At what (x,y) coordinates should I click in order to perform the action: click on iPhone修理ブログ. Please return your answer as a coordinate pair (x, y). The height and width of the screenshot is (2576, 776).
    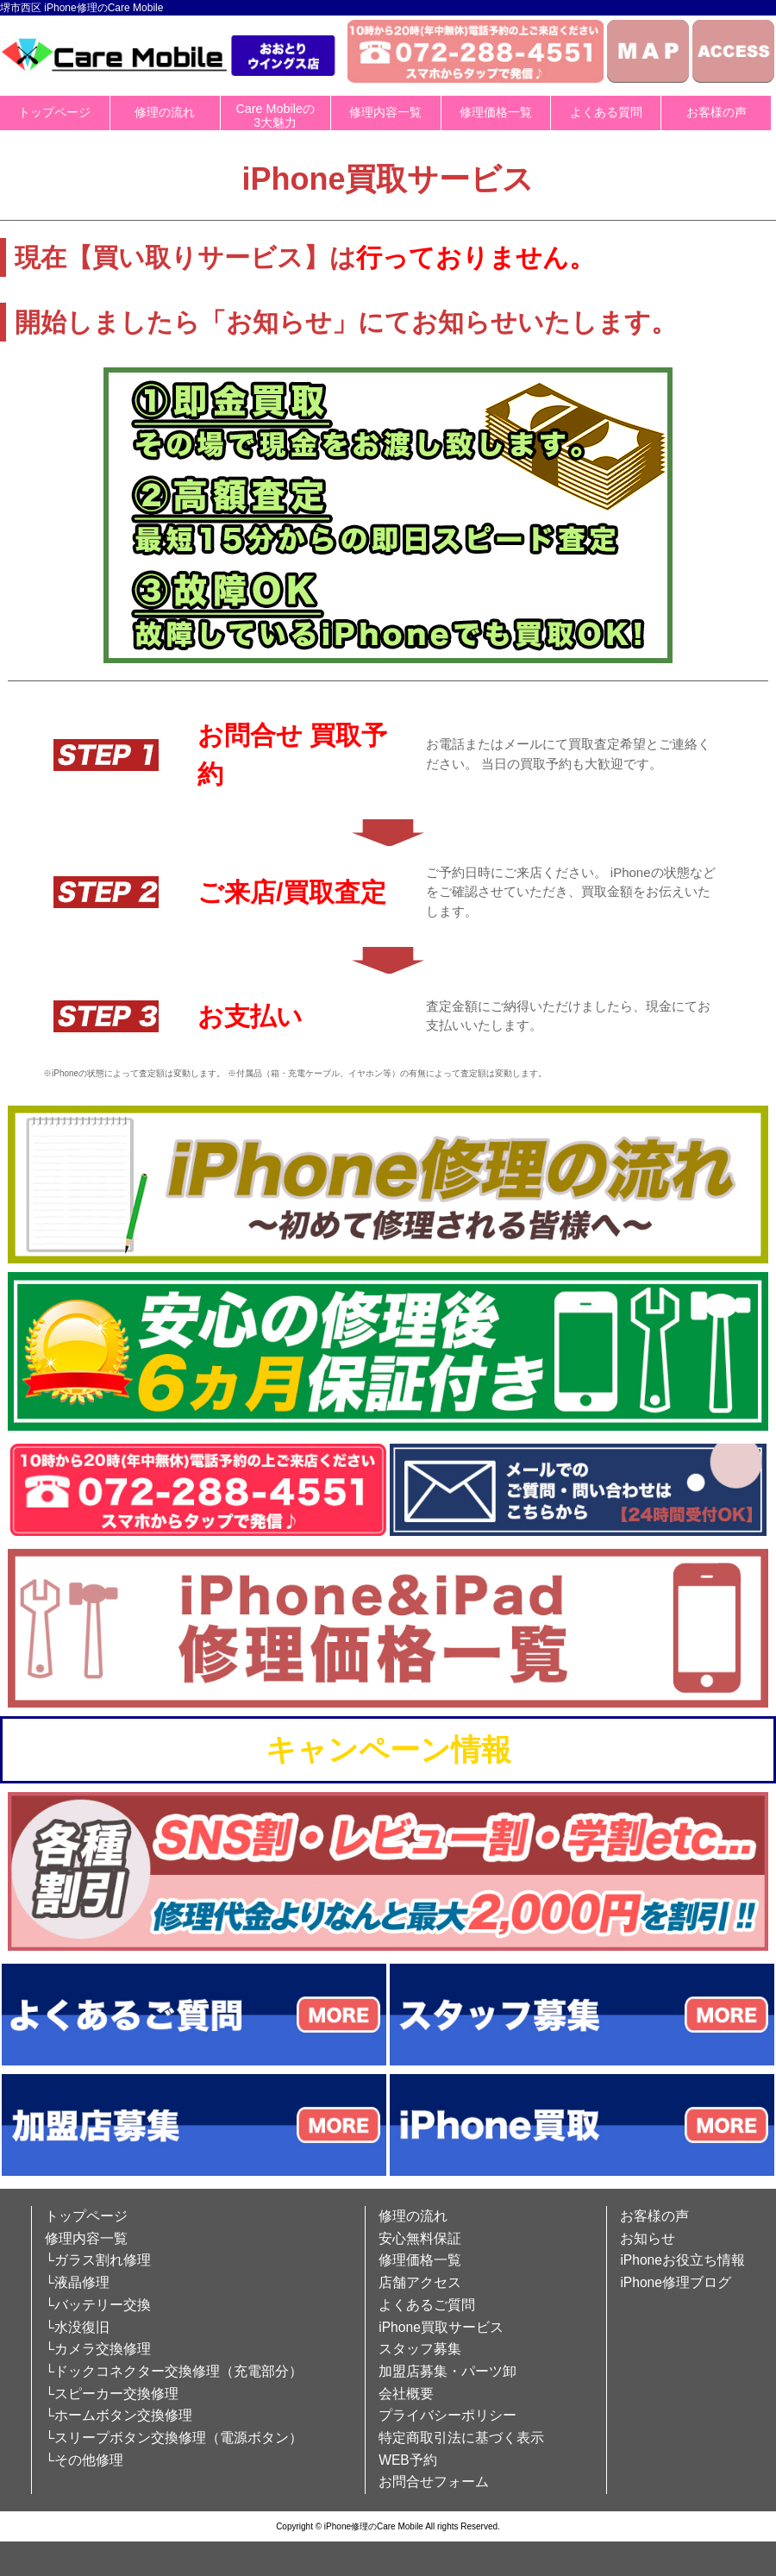
    Looking at the image, I should click on (675, 2282).